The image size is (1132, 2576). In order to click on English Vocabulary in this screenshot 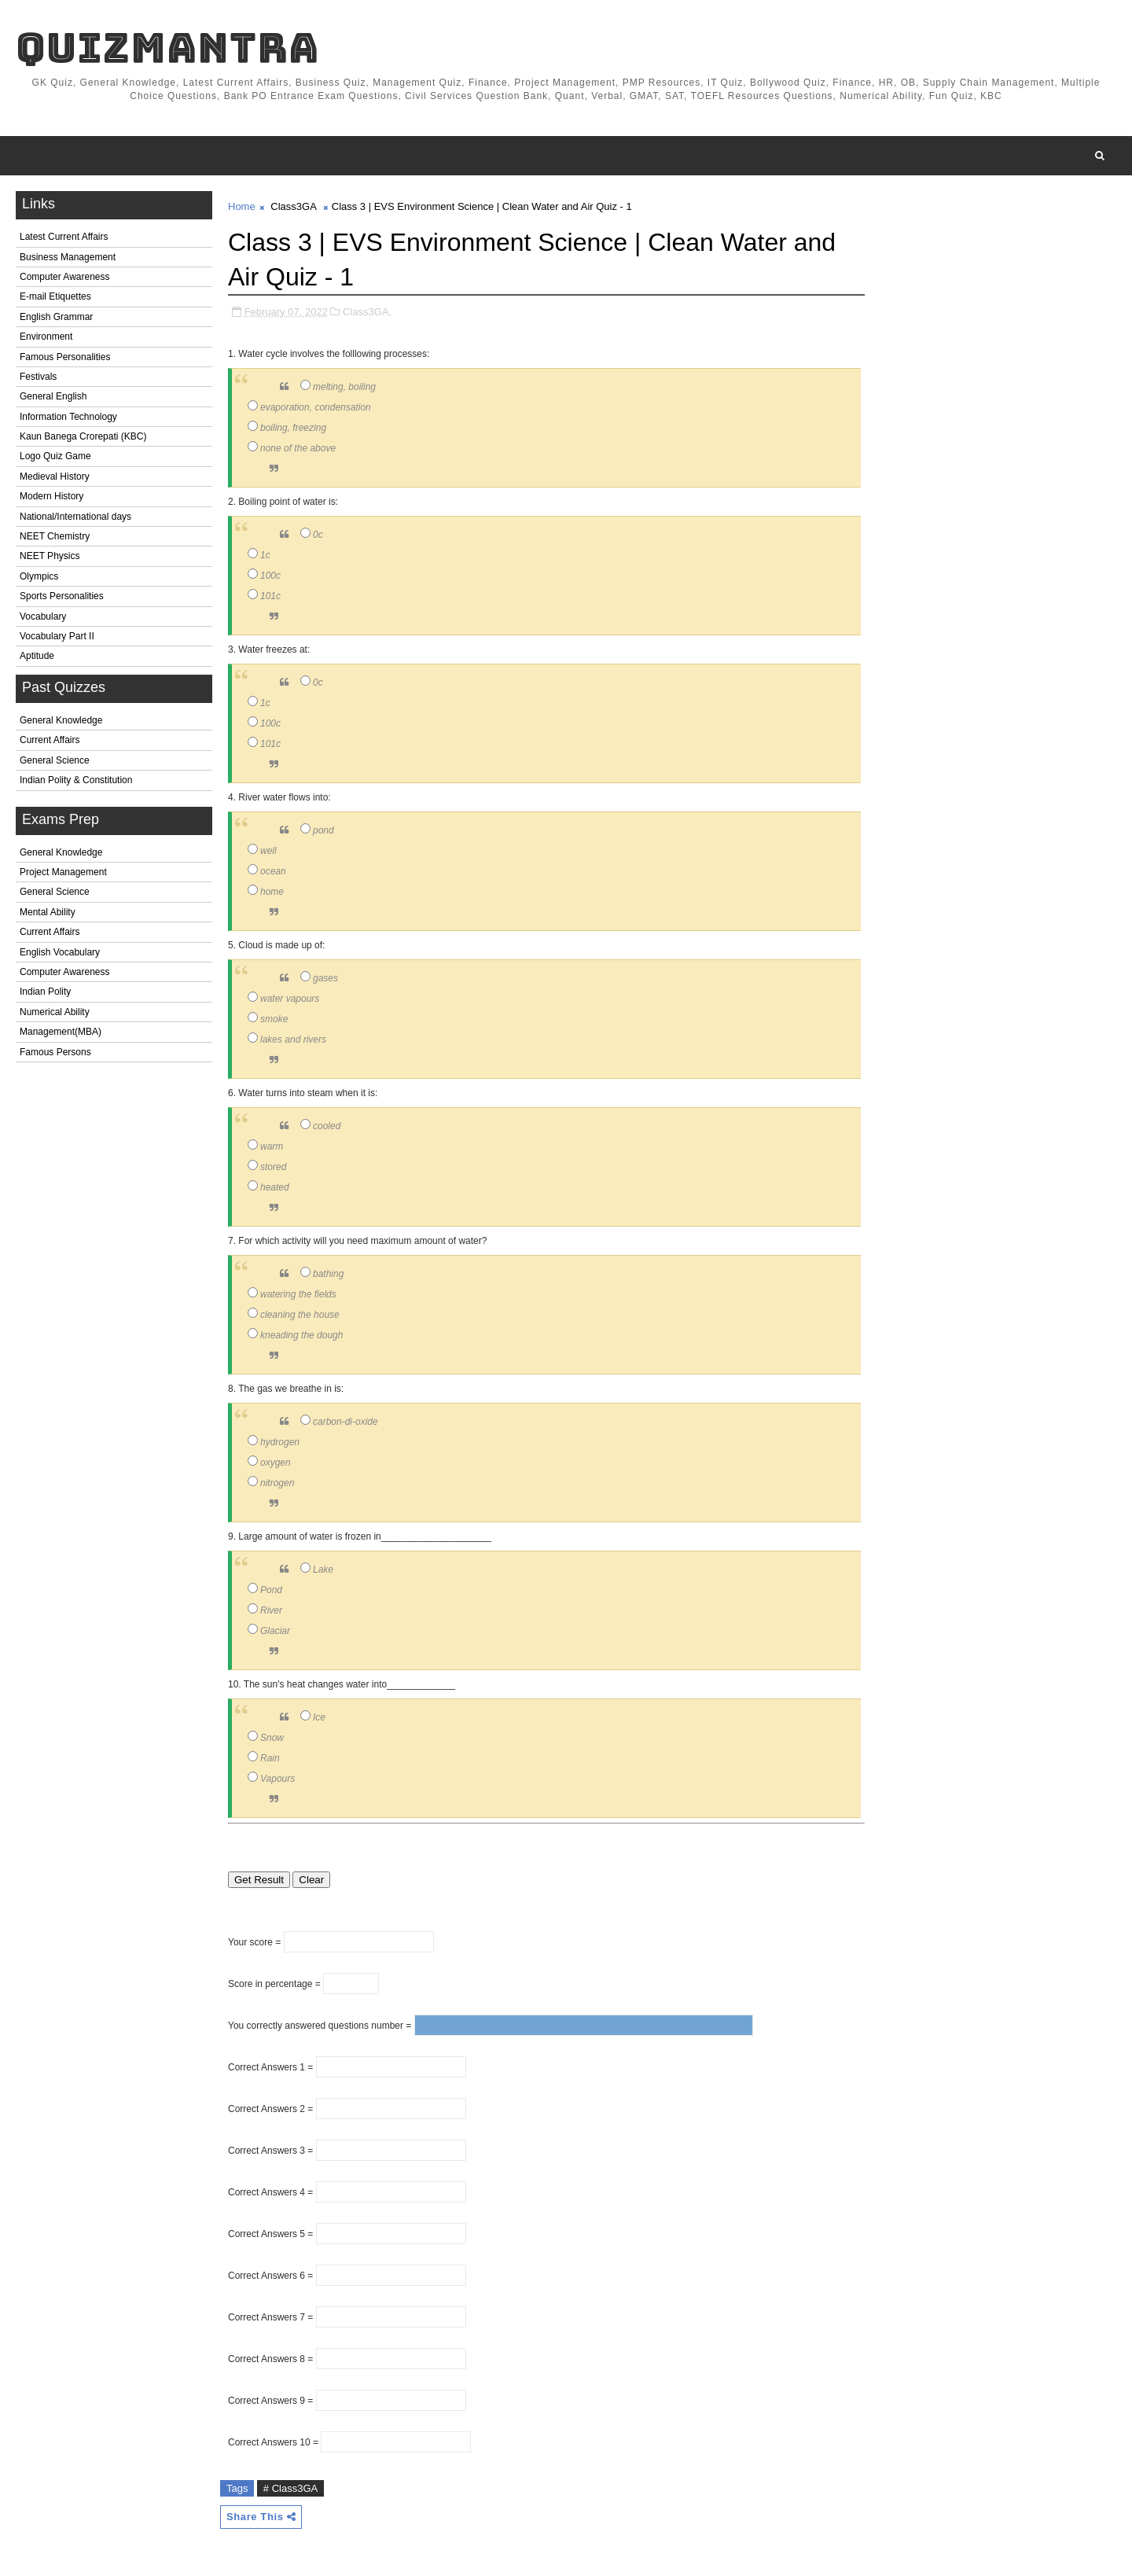, I will do `click(60, 952)`.